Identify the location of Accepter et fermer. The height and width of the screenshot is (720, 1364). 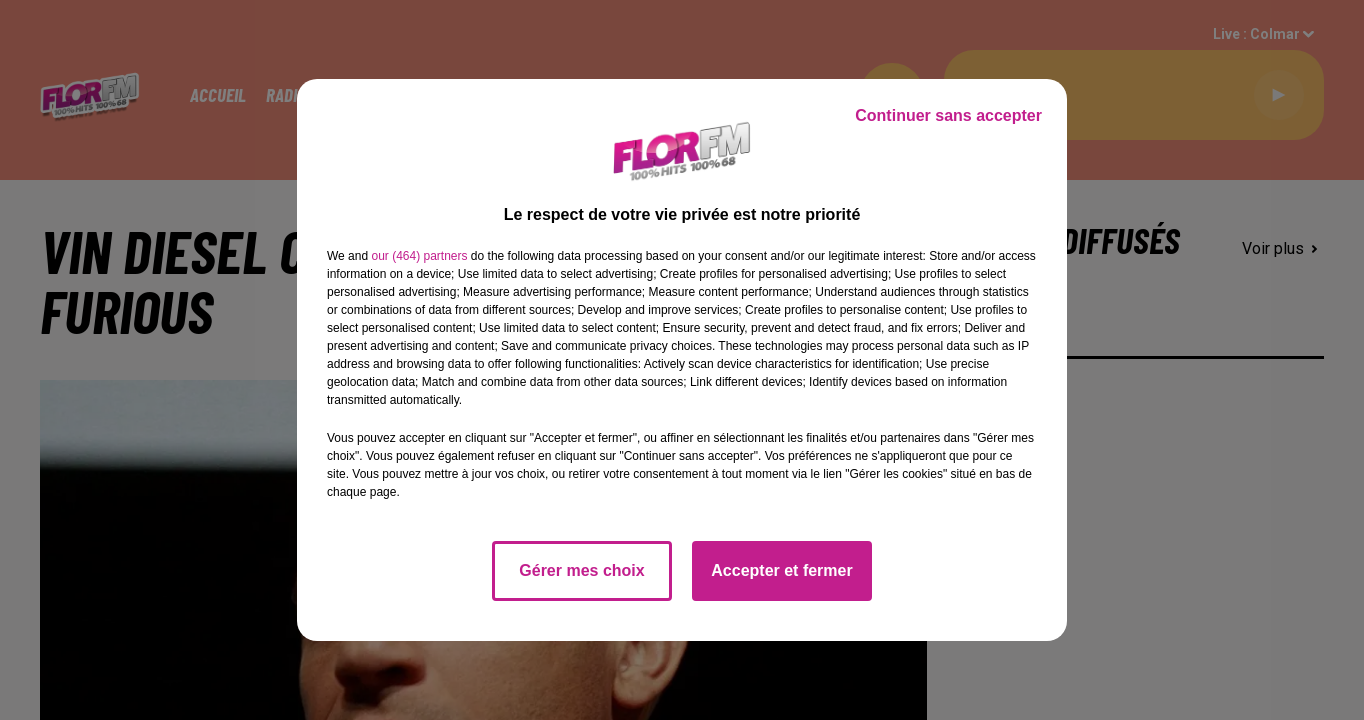
(781, 570).